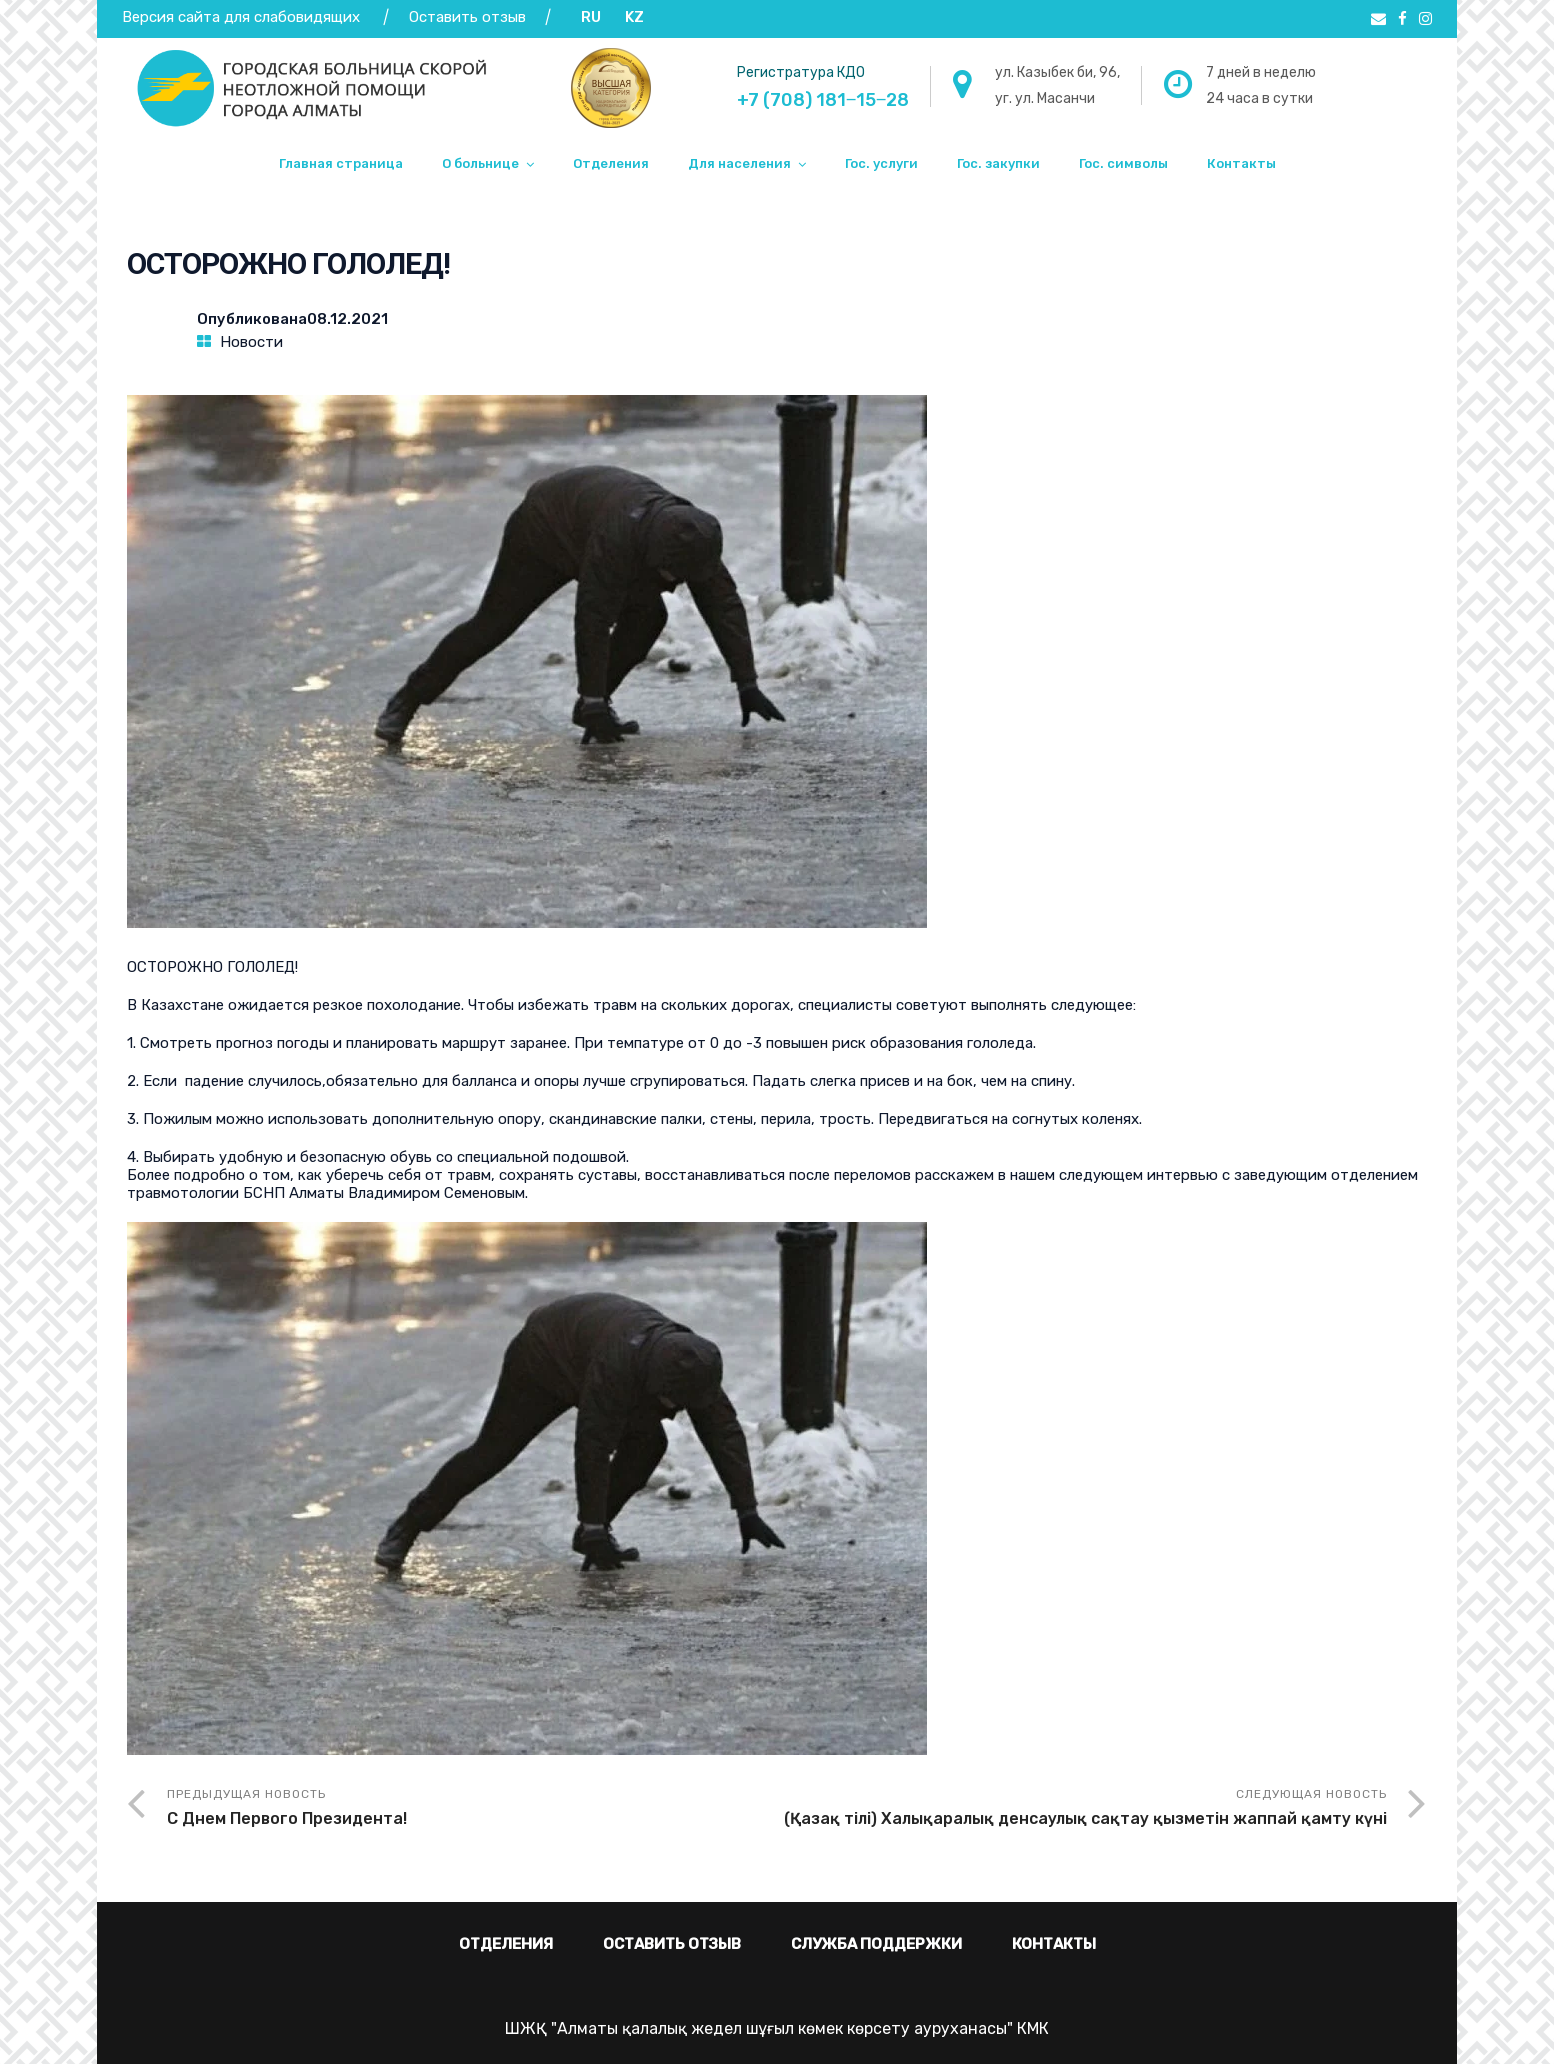 Image resolution: width=1554 pixels, height=2064 pixels. I want to click on О больнице, so click(480, 163).